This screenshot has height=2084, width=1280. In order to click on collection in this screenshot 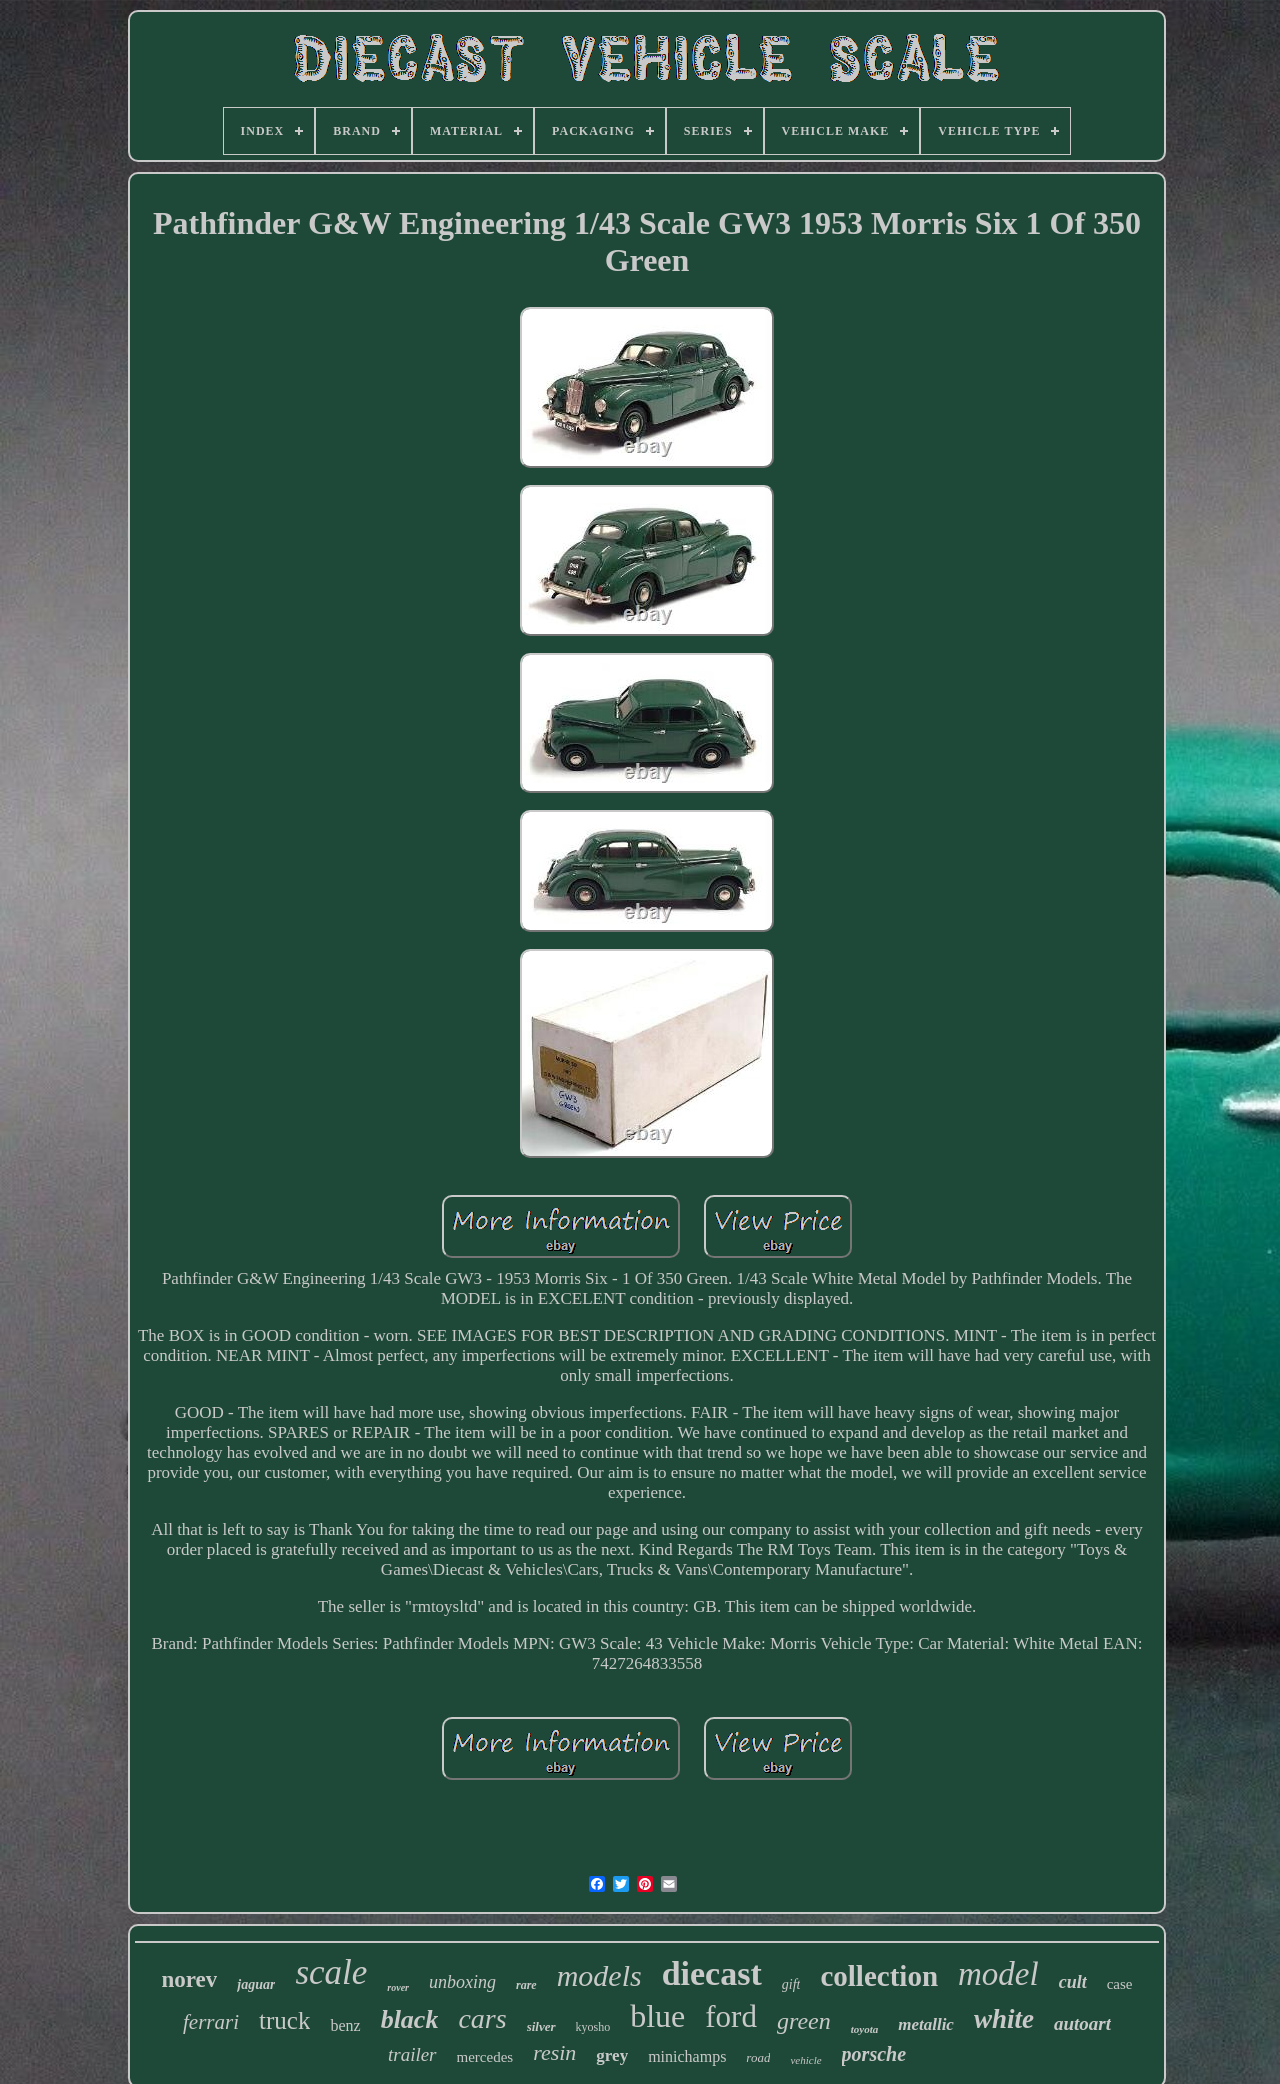, I will do `click(879, 1976)`.